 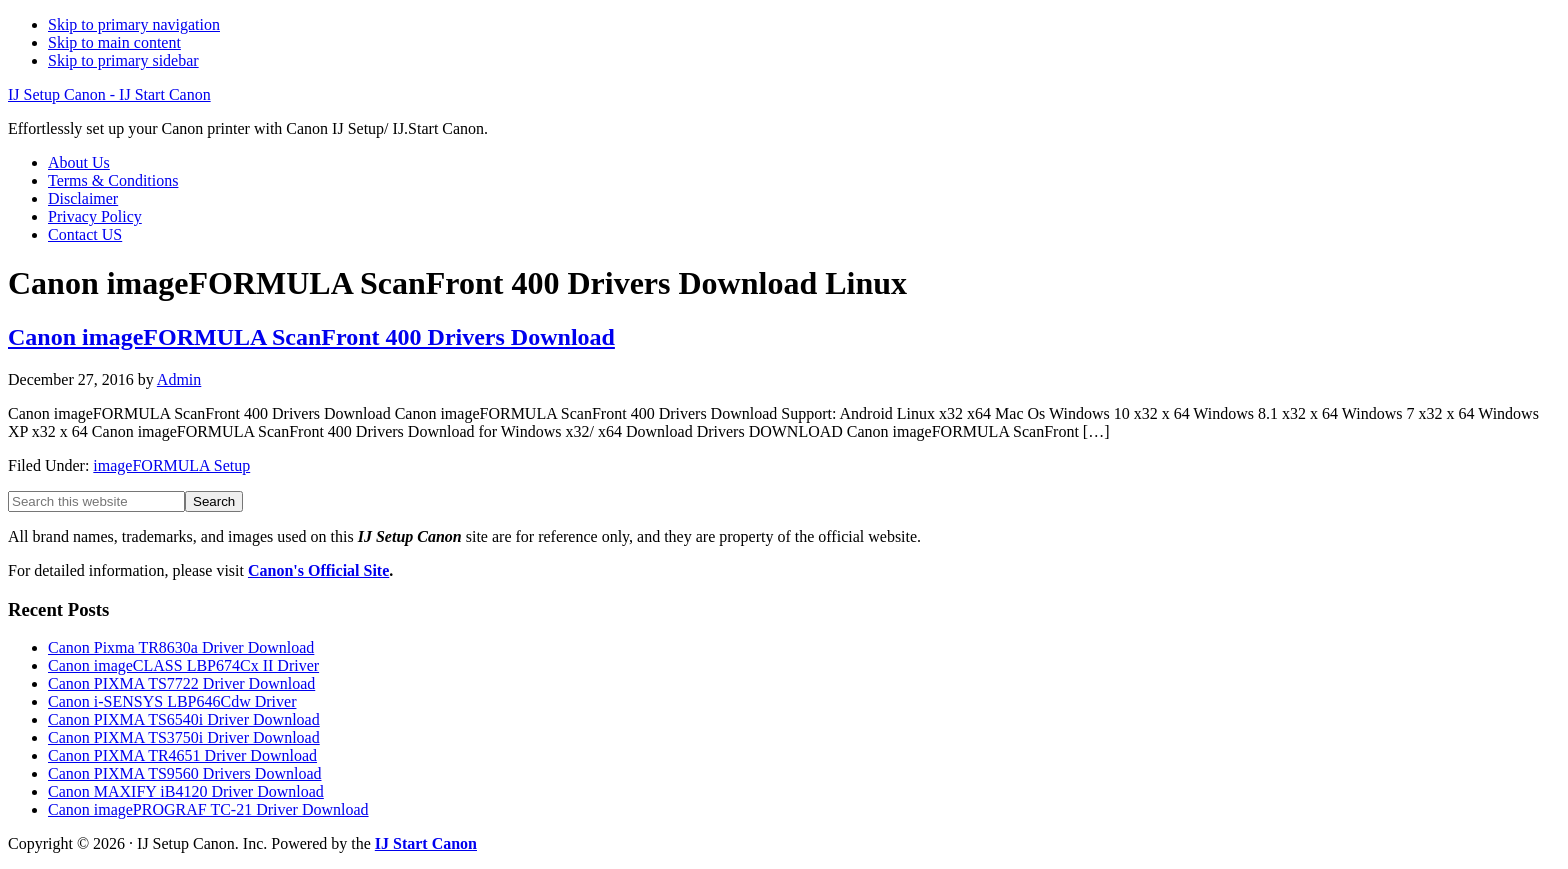 What do you see at coordinates (123, 60) in the screenshot?
I see `Skip to primary sidebar` at bounding box center [123, 60].